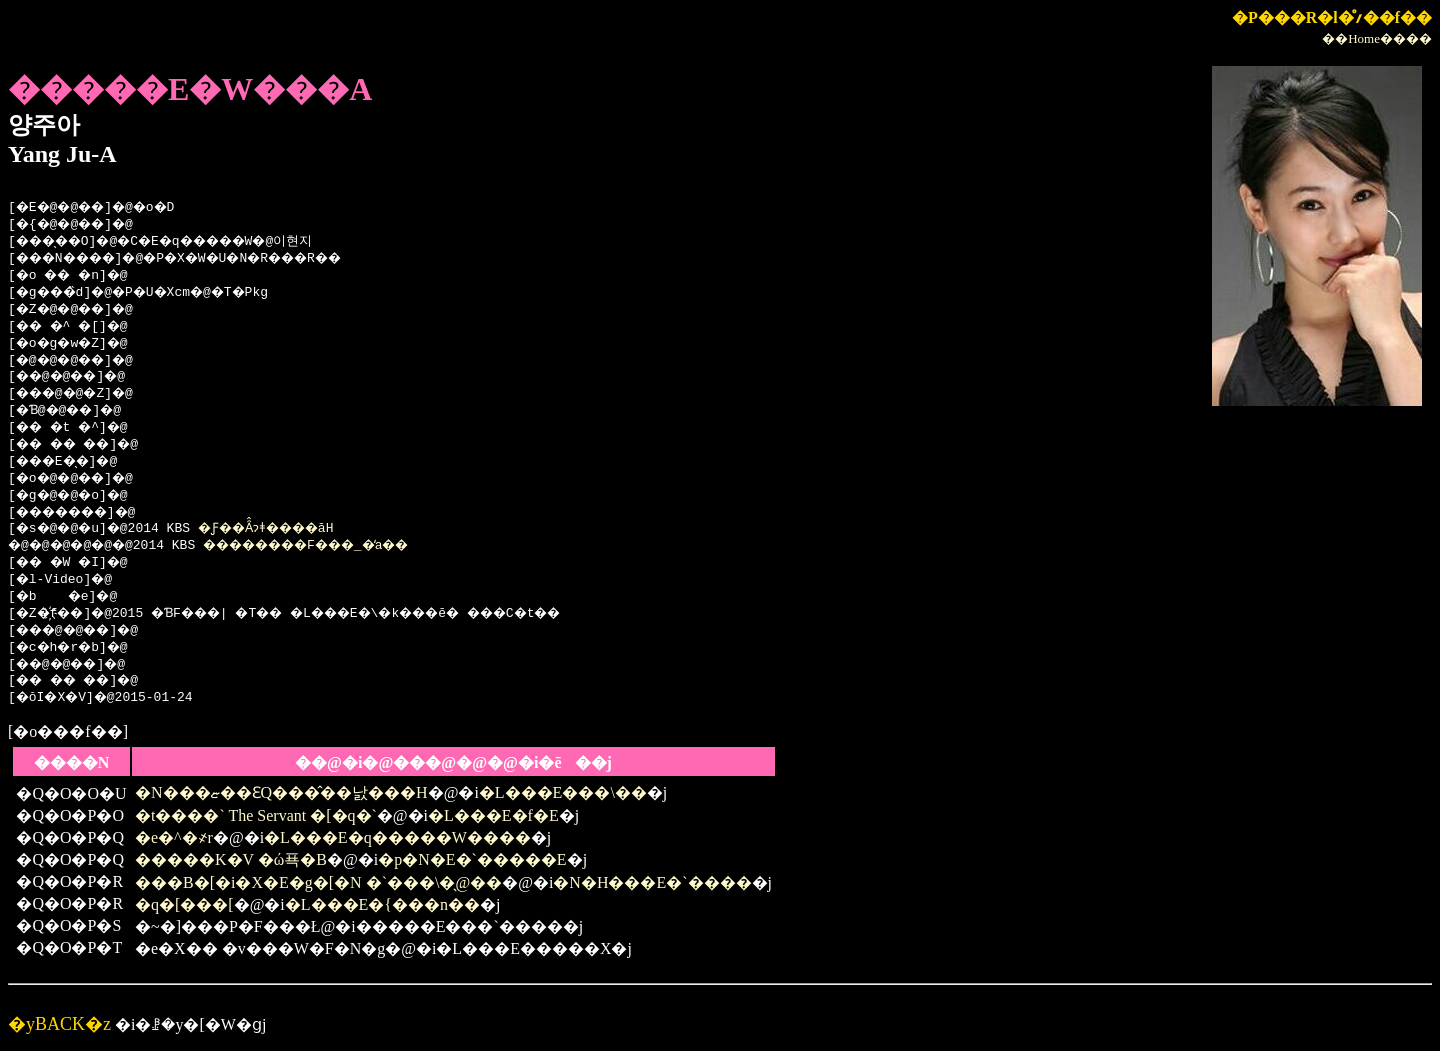 This screenshot has width=1440, height=1051. Describe the element at coordinates (318, 882) in the screenshot. I see `���B�[�i�X�E�g�[�N �`���\�̖@��` at that location.